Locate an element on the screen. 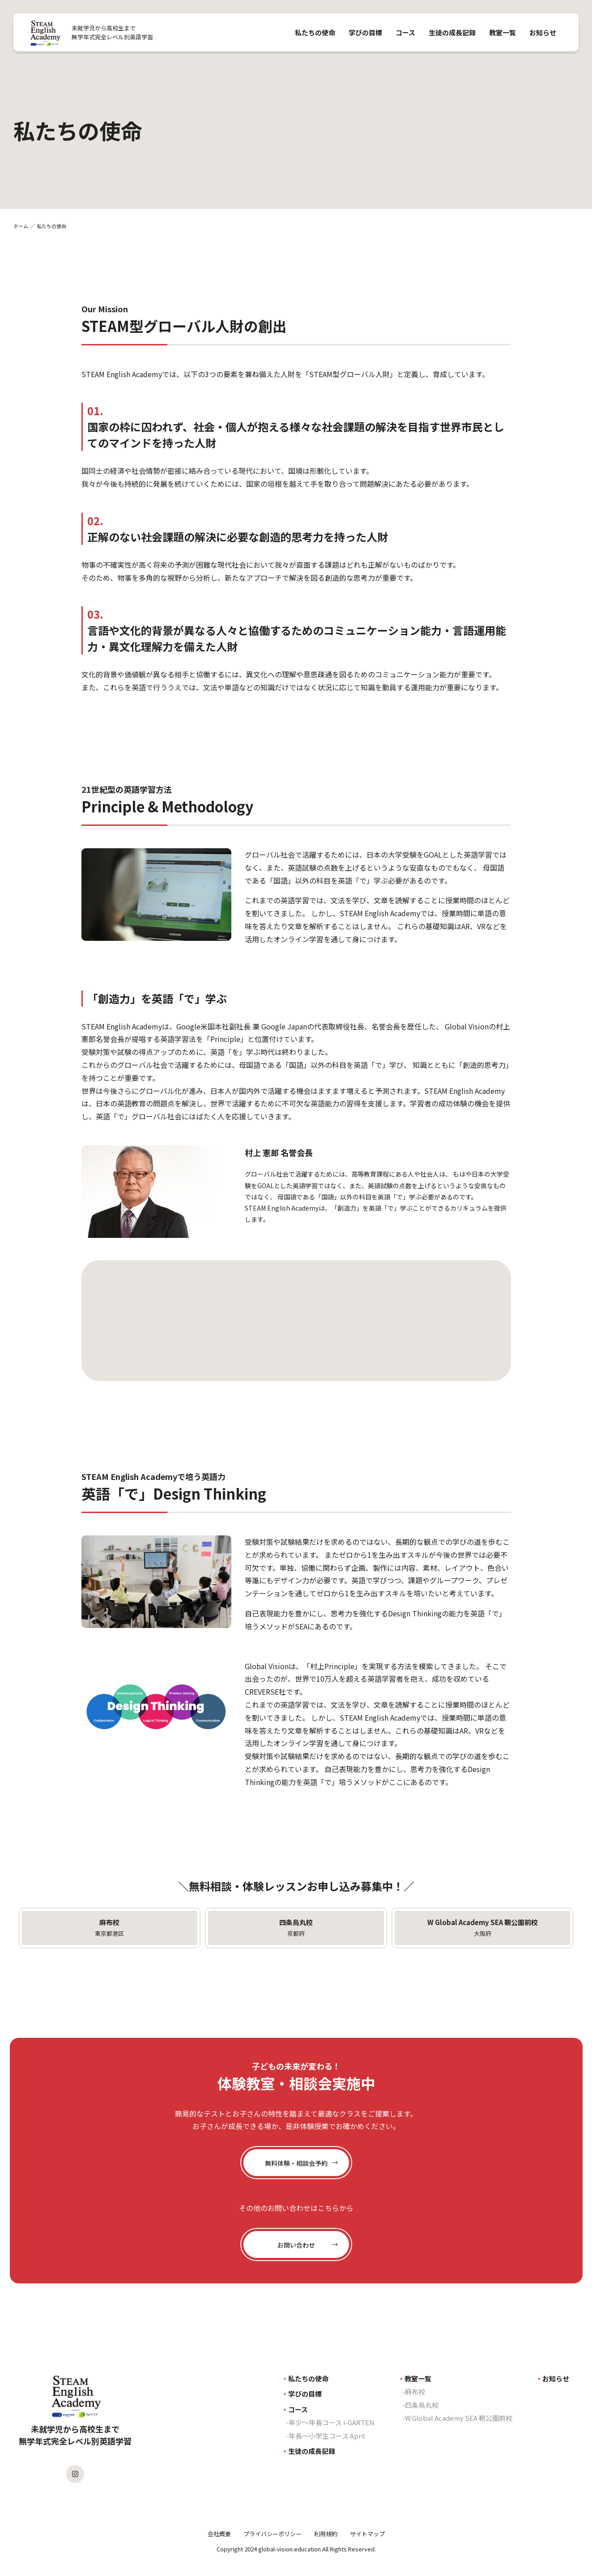 The height and width of the screenshot is (2576, 592). サイトマップ is located at coordinates (367, 2533).